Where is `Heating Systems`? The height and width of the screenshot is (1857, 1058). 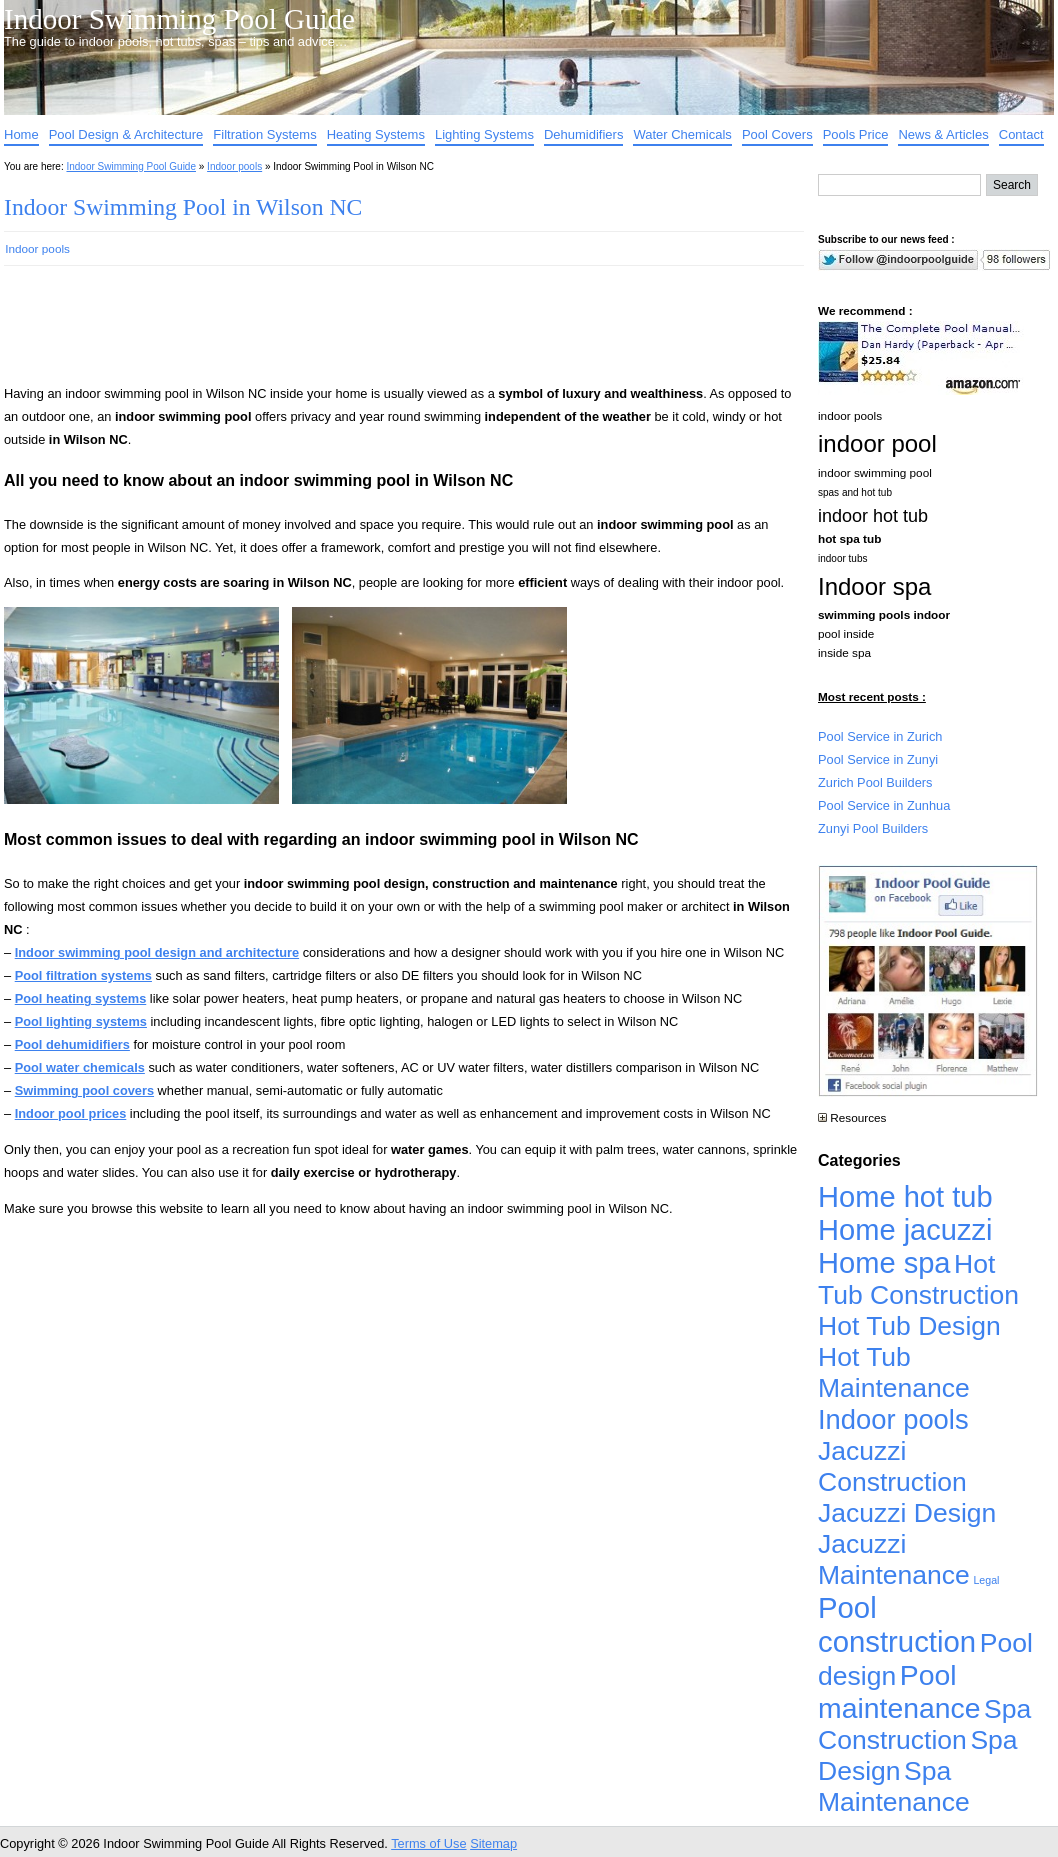 Heating Systems is located at coordinates (376, 134).